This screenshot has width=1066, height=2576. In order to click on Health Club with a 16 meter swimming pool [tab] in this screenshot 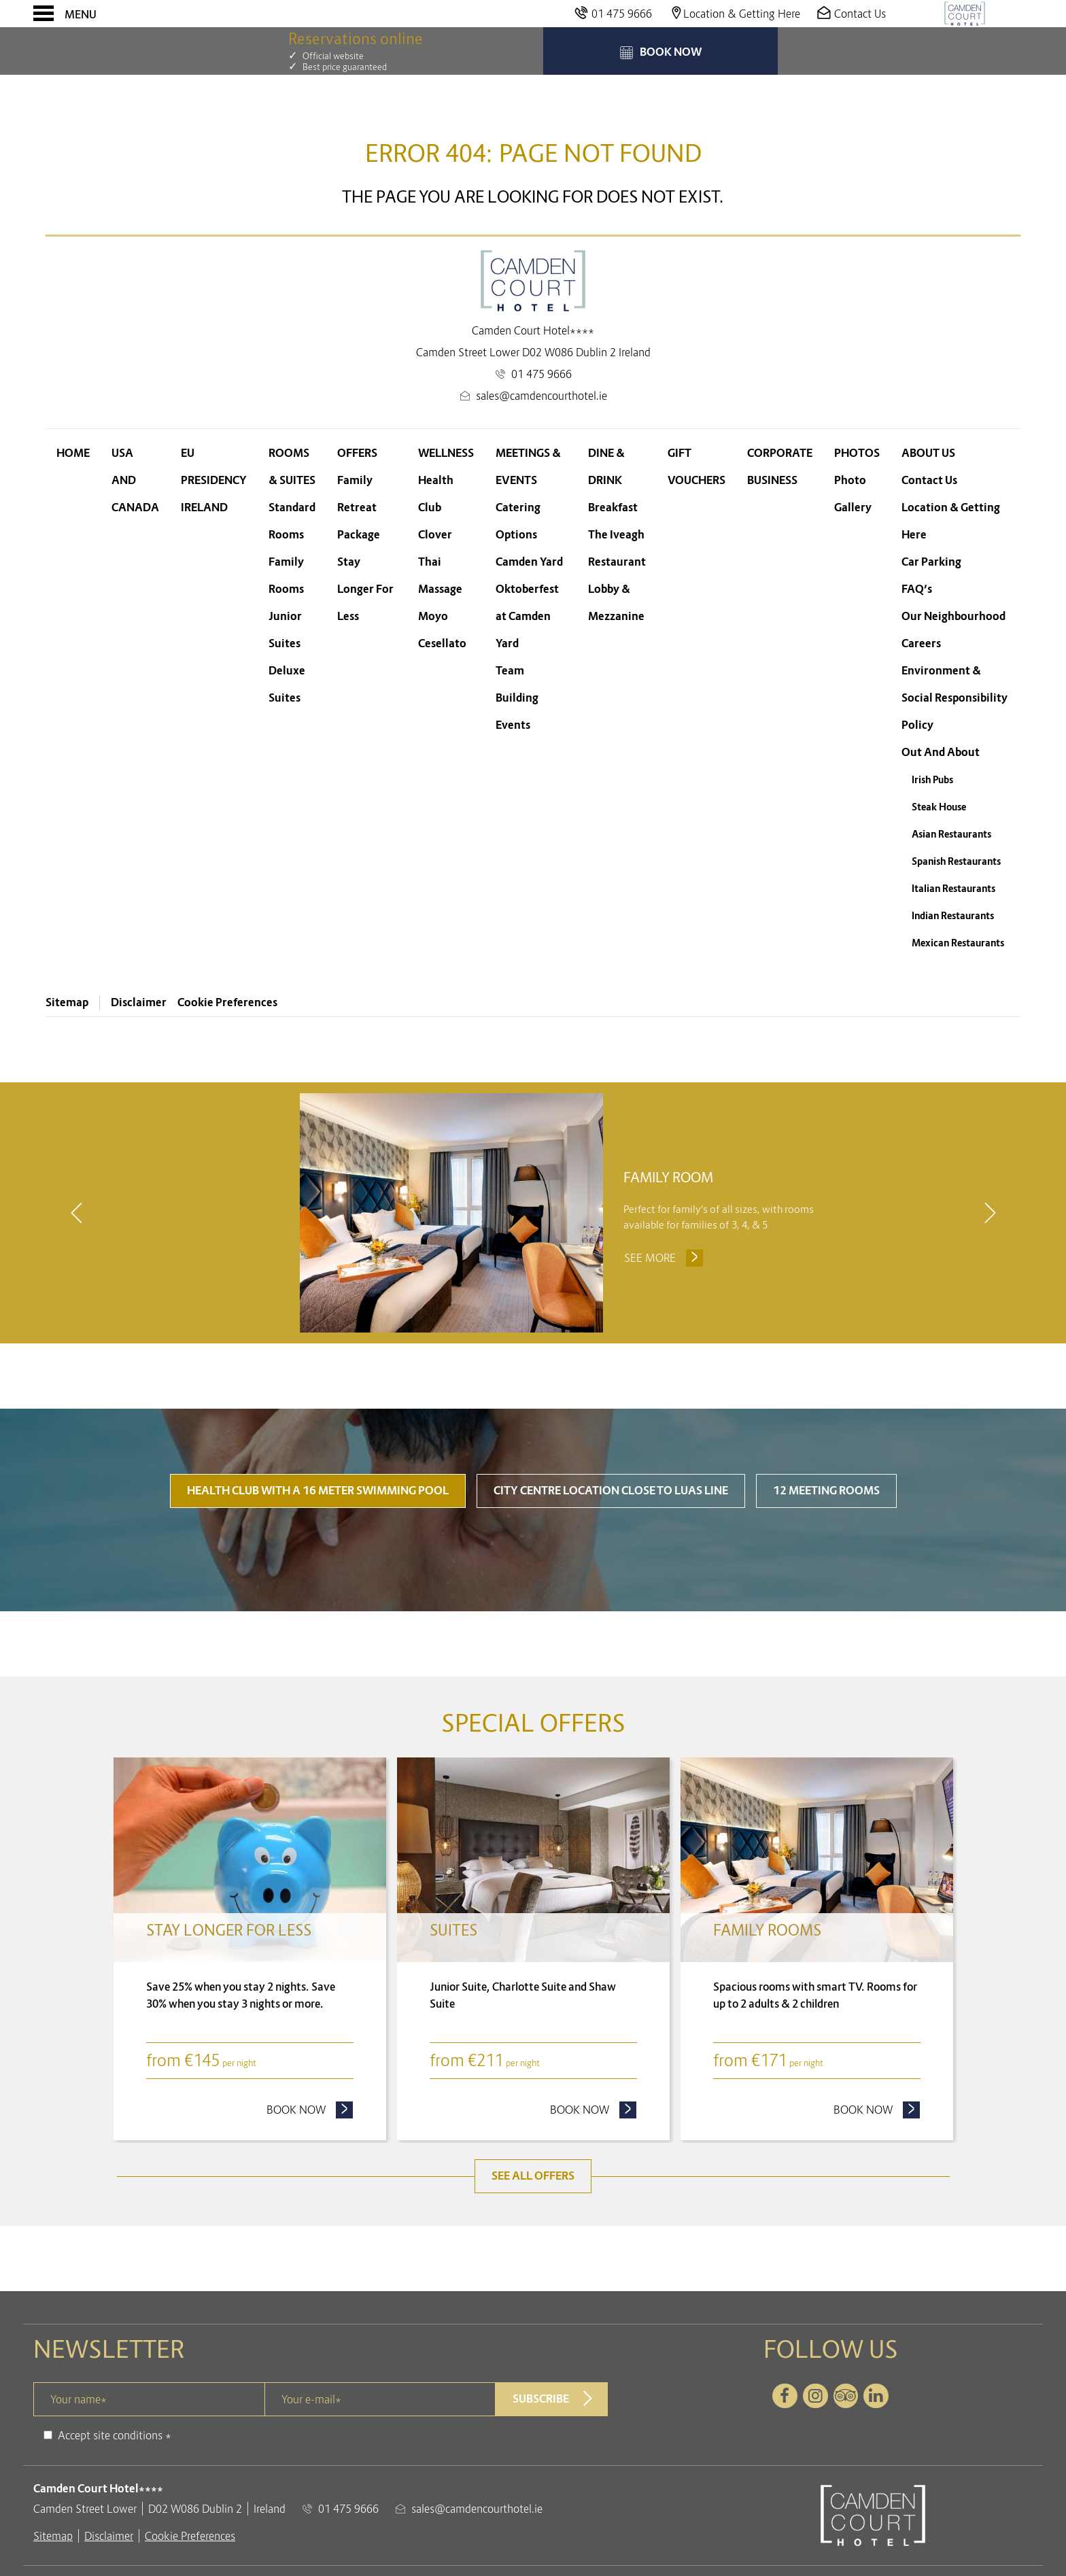, I will do `click(318, 1492)`.